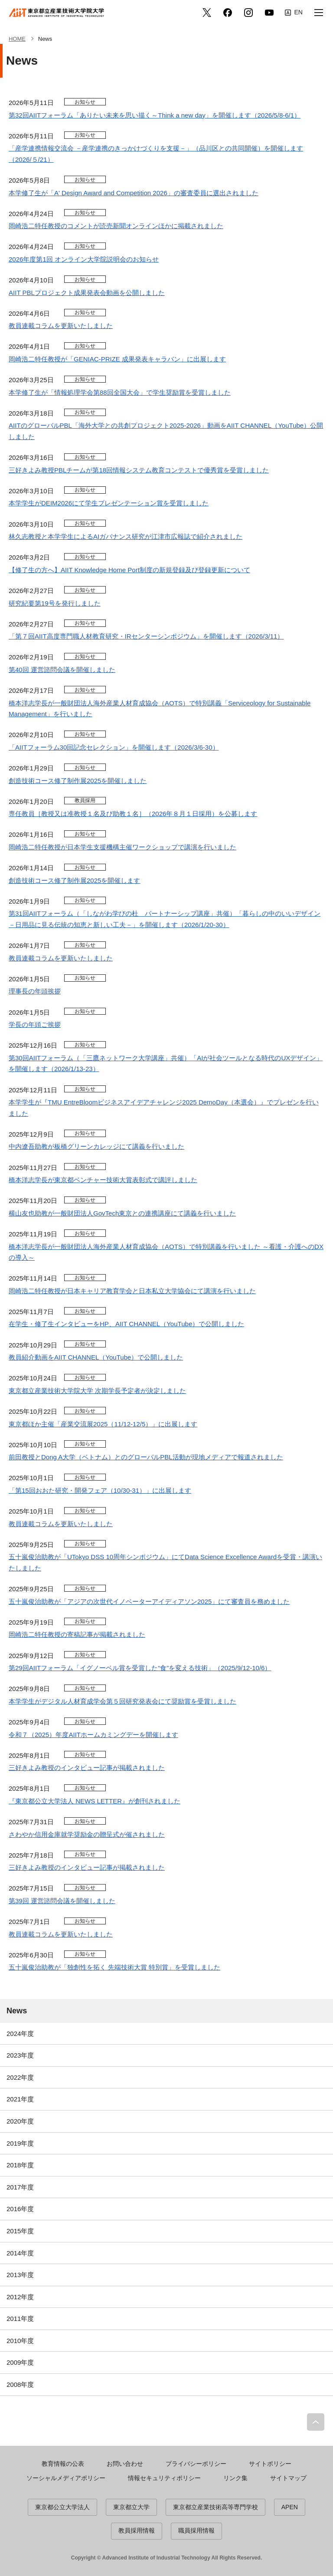 The width and height of the screenshot is (333, 2576). What do you see at coordinates (114, 1967) in the screenshot?
I see `五十嵐俊治助教が「独創性を拓く 先端技術大賞 特別賞」を受賞しました` at bounding box center [114, 1967].